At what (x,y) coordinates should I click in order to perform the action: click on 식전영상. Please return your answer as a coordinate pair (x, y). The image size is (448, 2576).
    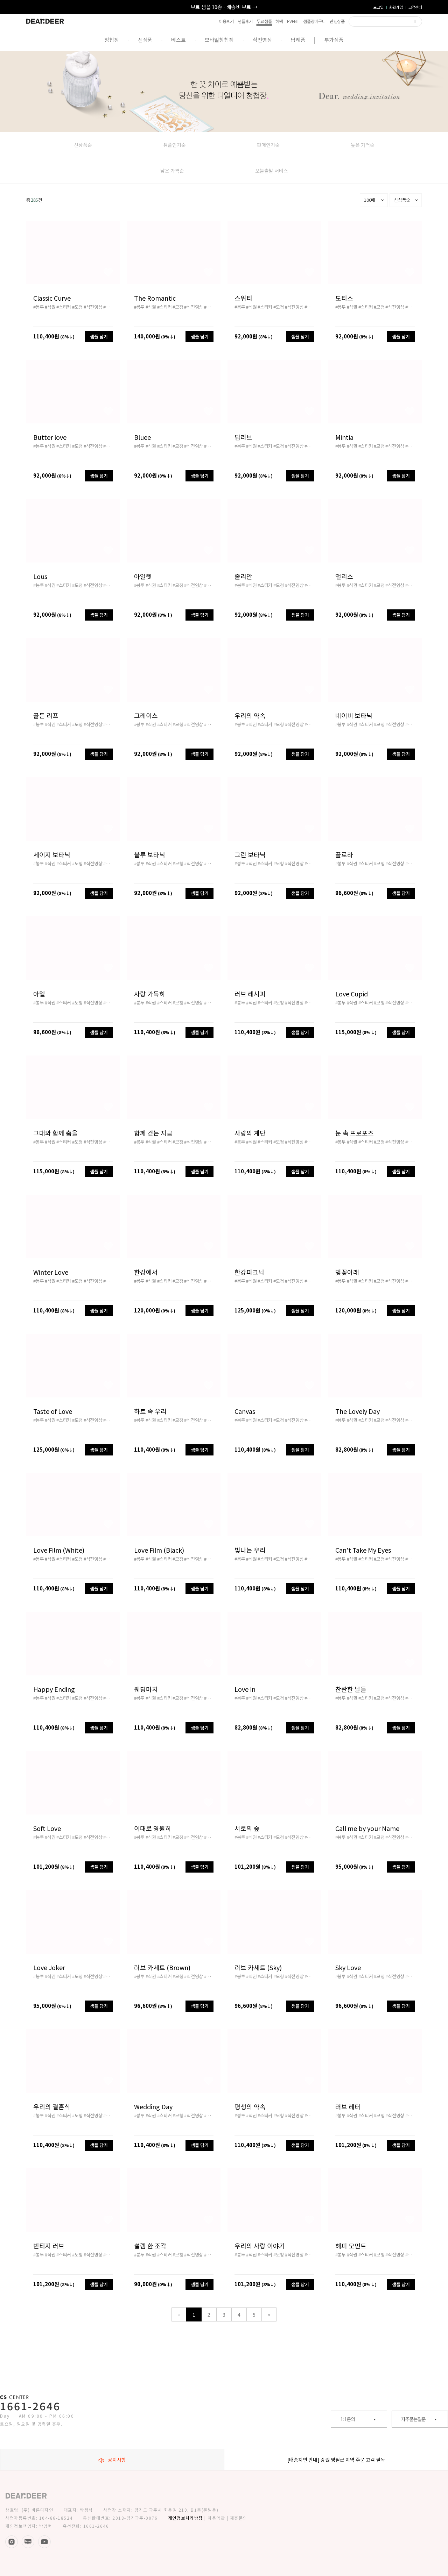
    Looking at the image, I should click on (262, 39).